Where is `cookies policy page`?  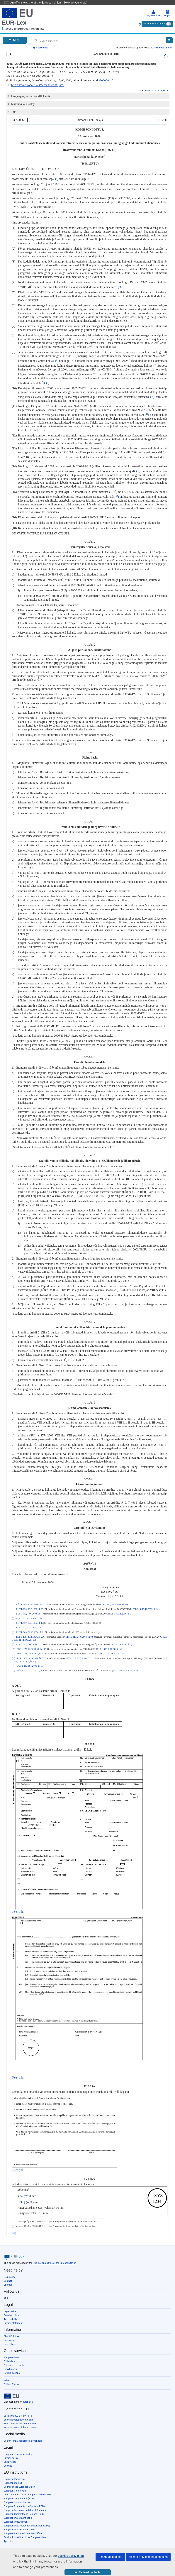
cookies policy page is located at coordinates (65, 2555).